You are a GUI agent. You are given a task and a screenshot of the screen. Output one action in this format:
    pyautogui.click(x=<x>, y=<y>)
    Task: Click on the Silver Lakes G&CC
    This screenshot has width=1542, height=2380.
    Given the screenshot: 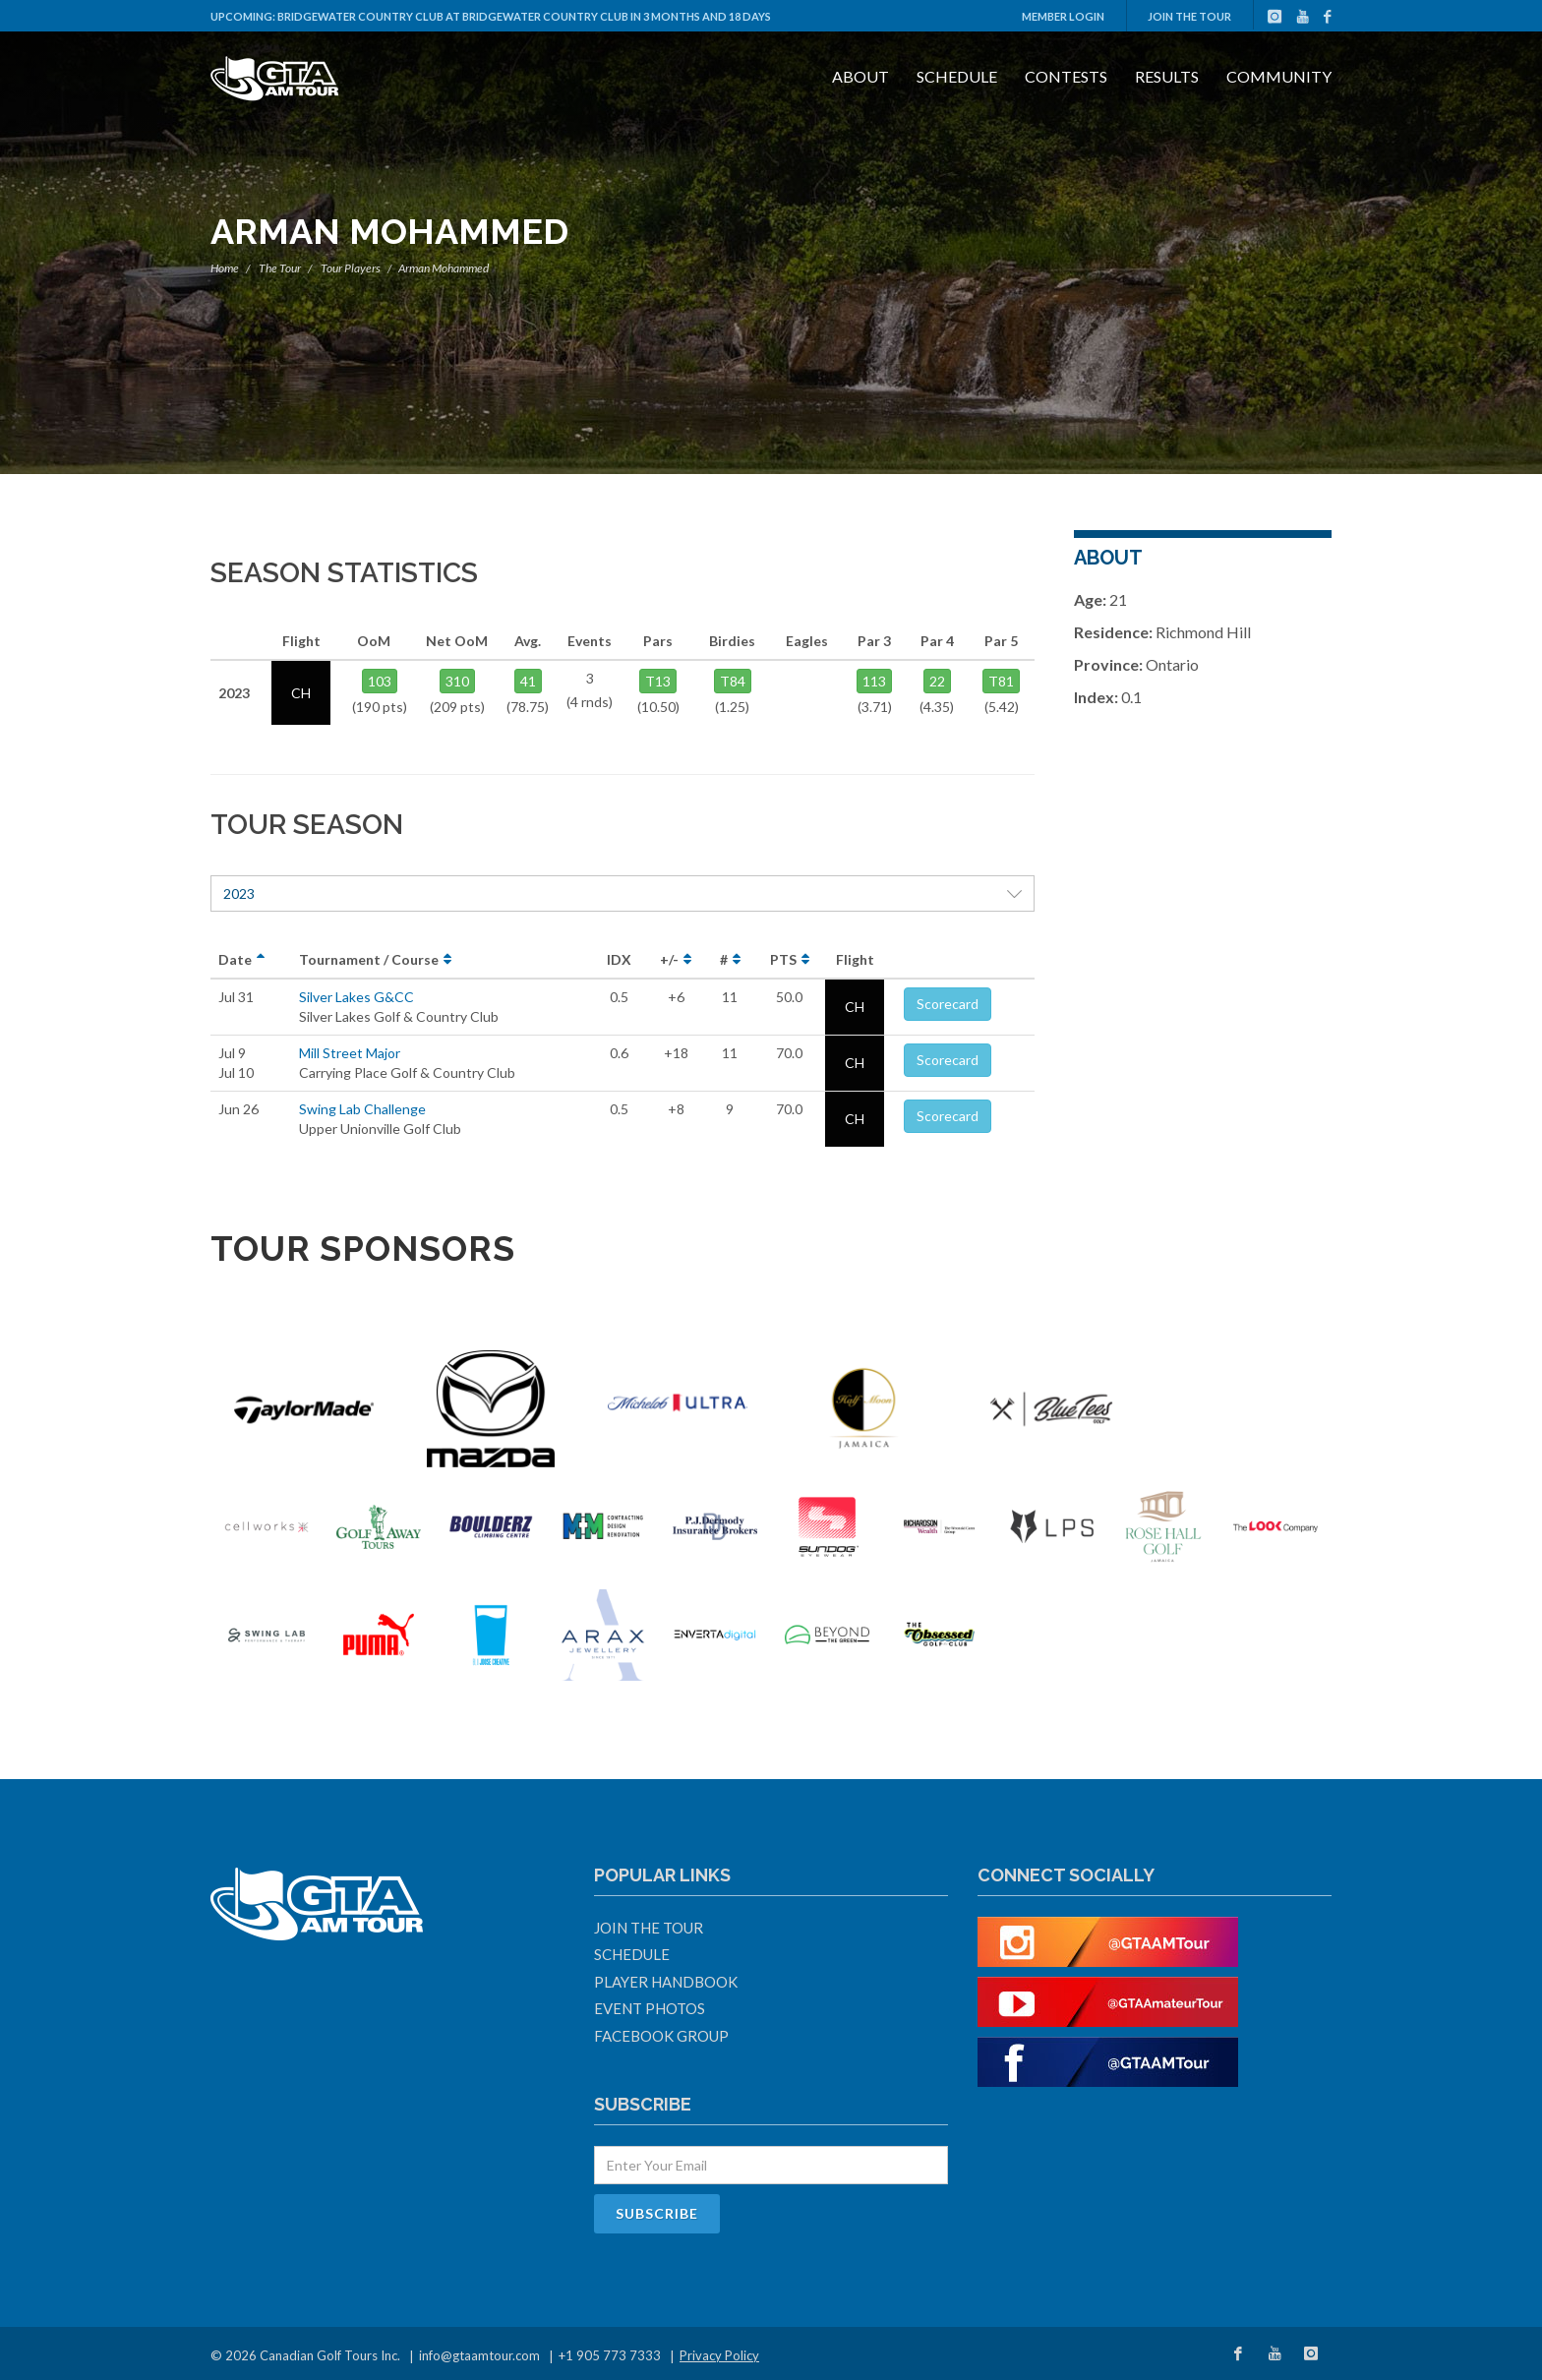 What is the action you would take?
    pyautogui.click(x=356, y=996)
    